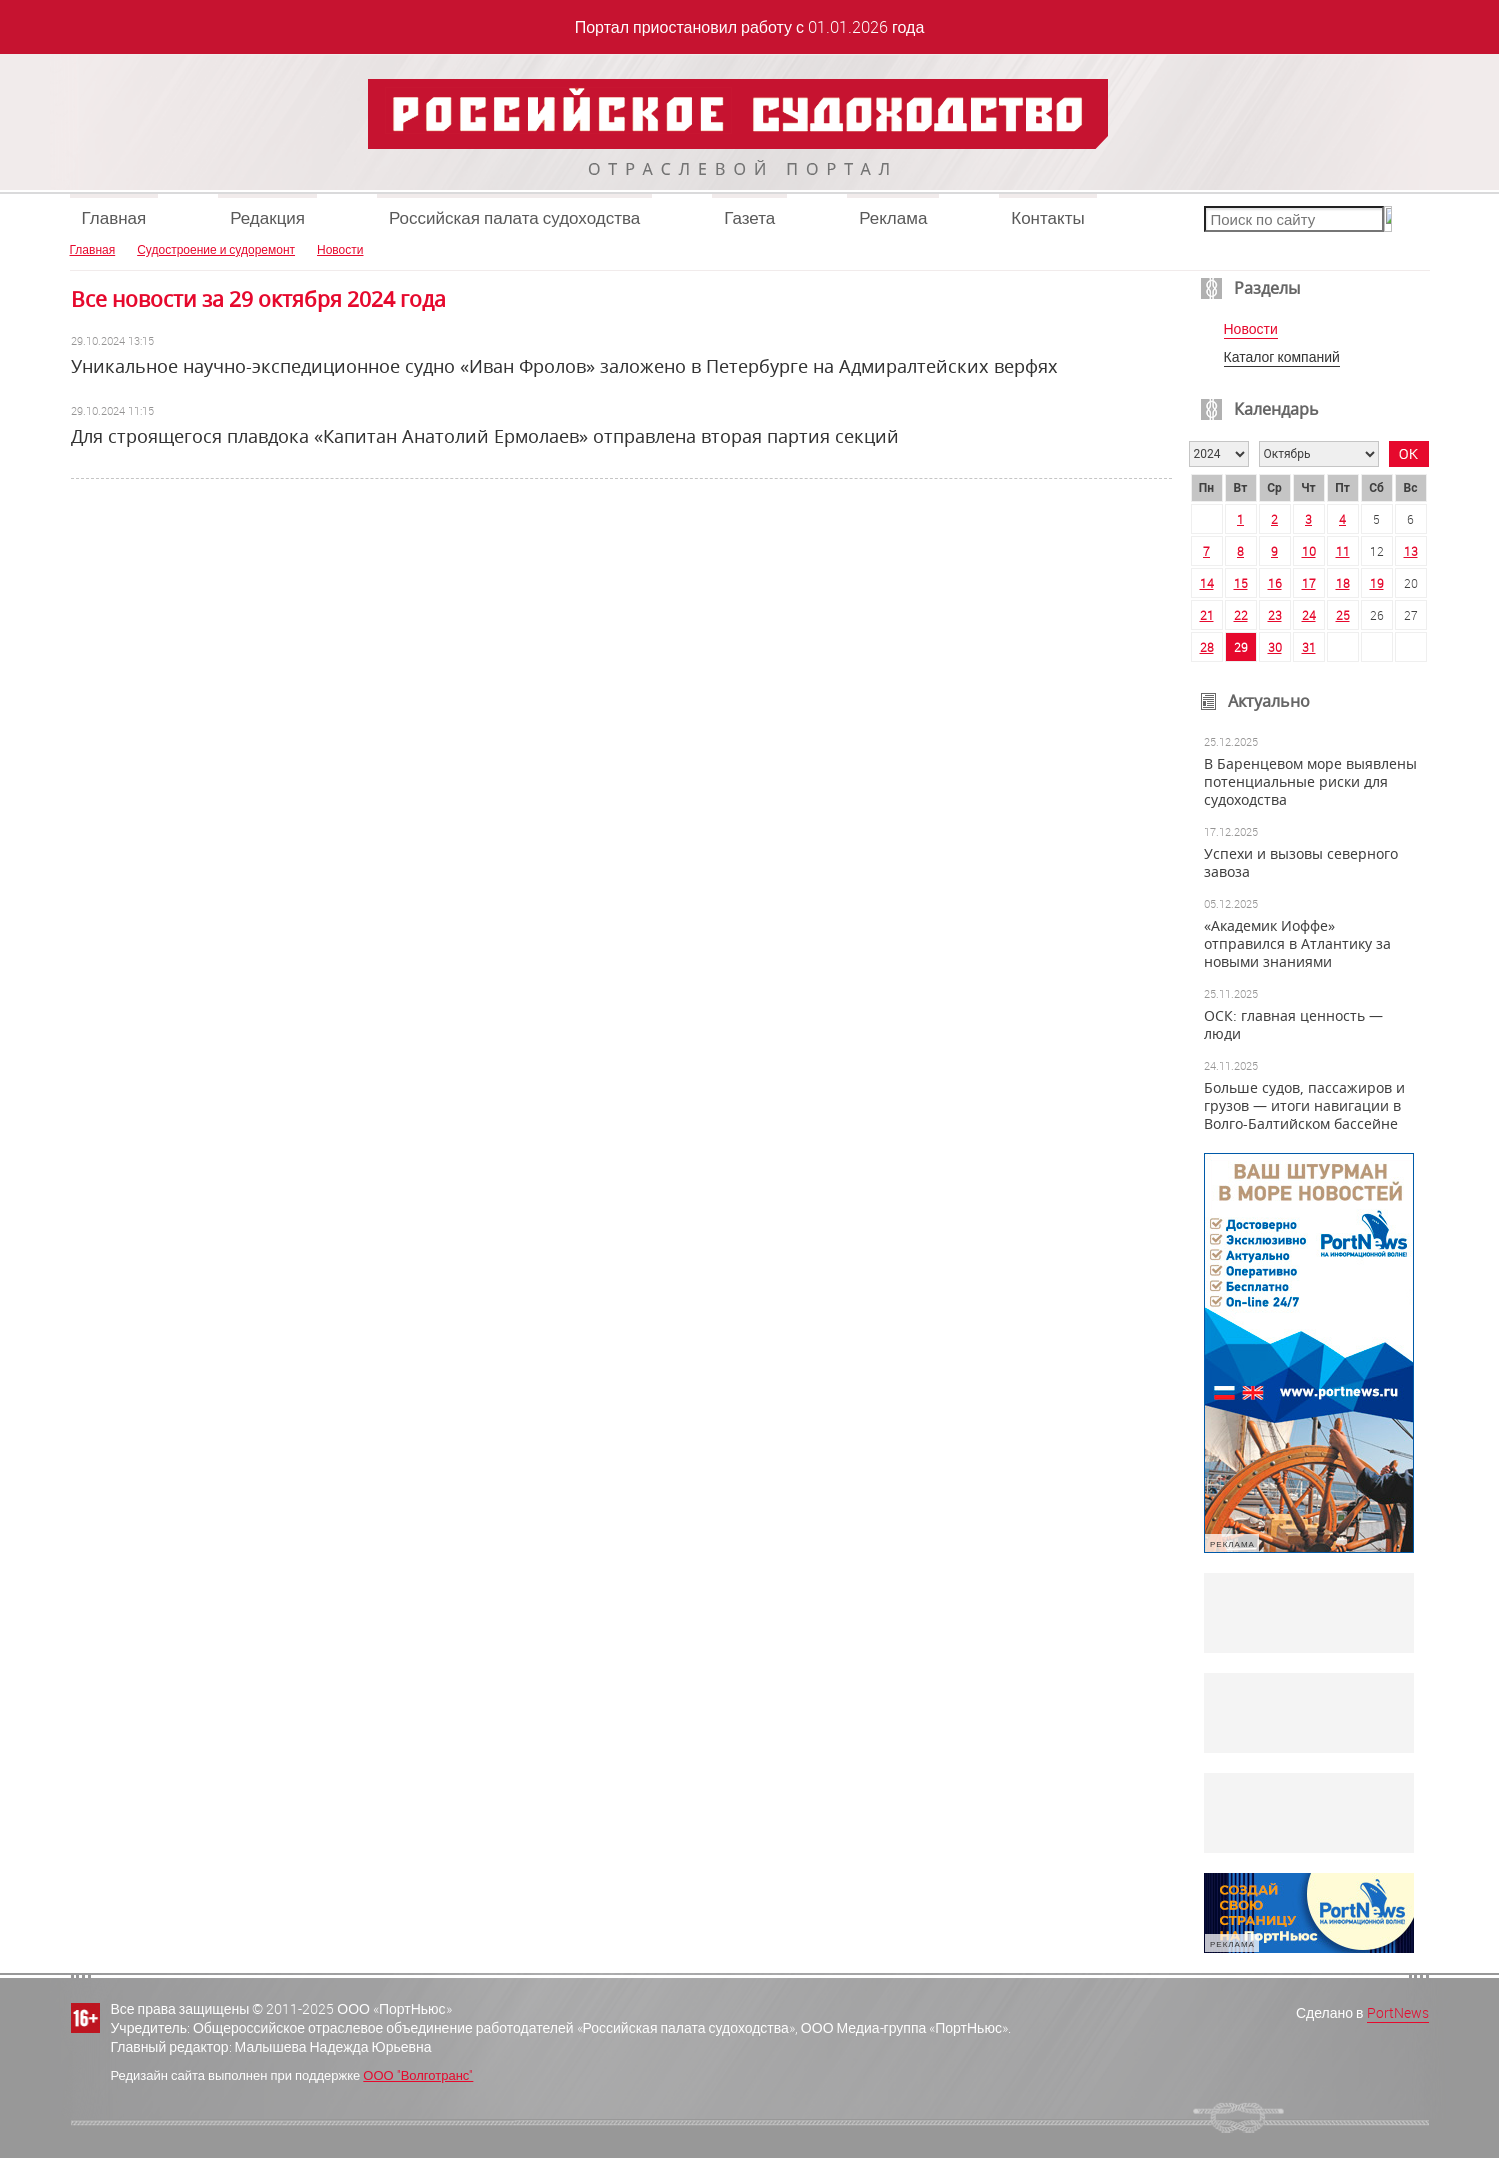  Describe the element at coordinates (340, 249) in the screenshot. I see `Новости` at that location.